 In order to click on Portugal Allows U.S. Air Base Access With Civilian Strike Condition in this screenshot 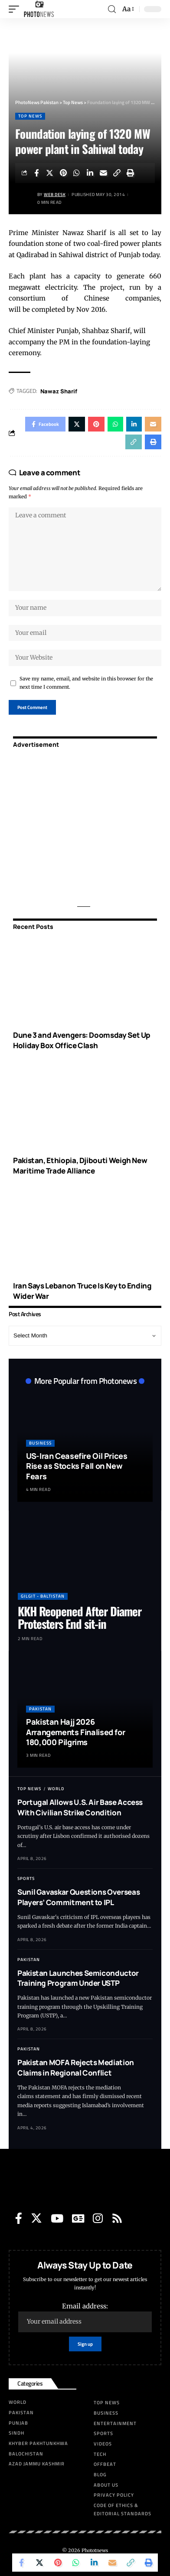, I will do `click(80, 1807)`.